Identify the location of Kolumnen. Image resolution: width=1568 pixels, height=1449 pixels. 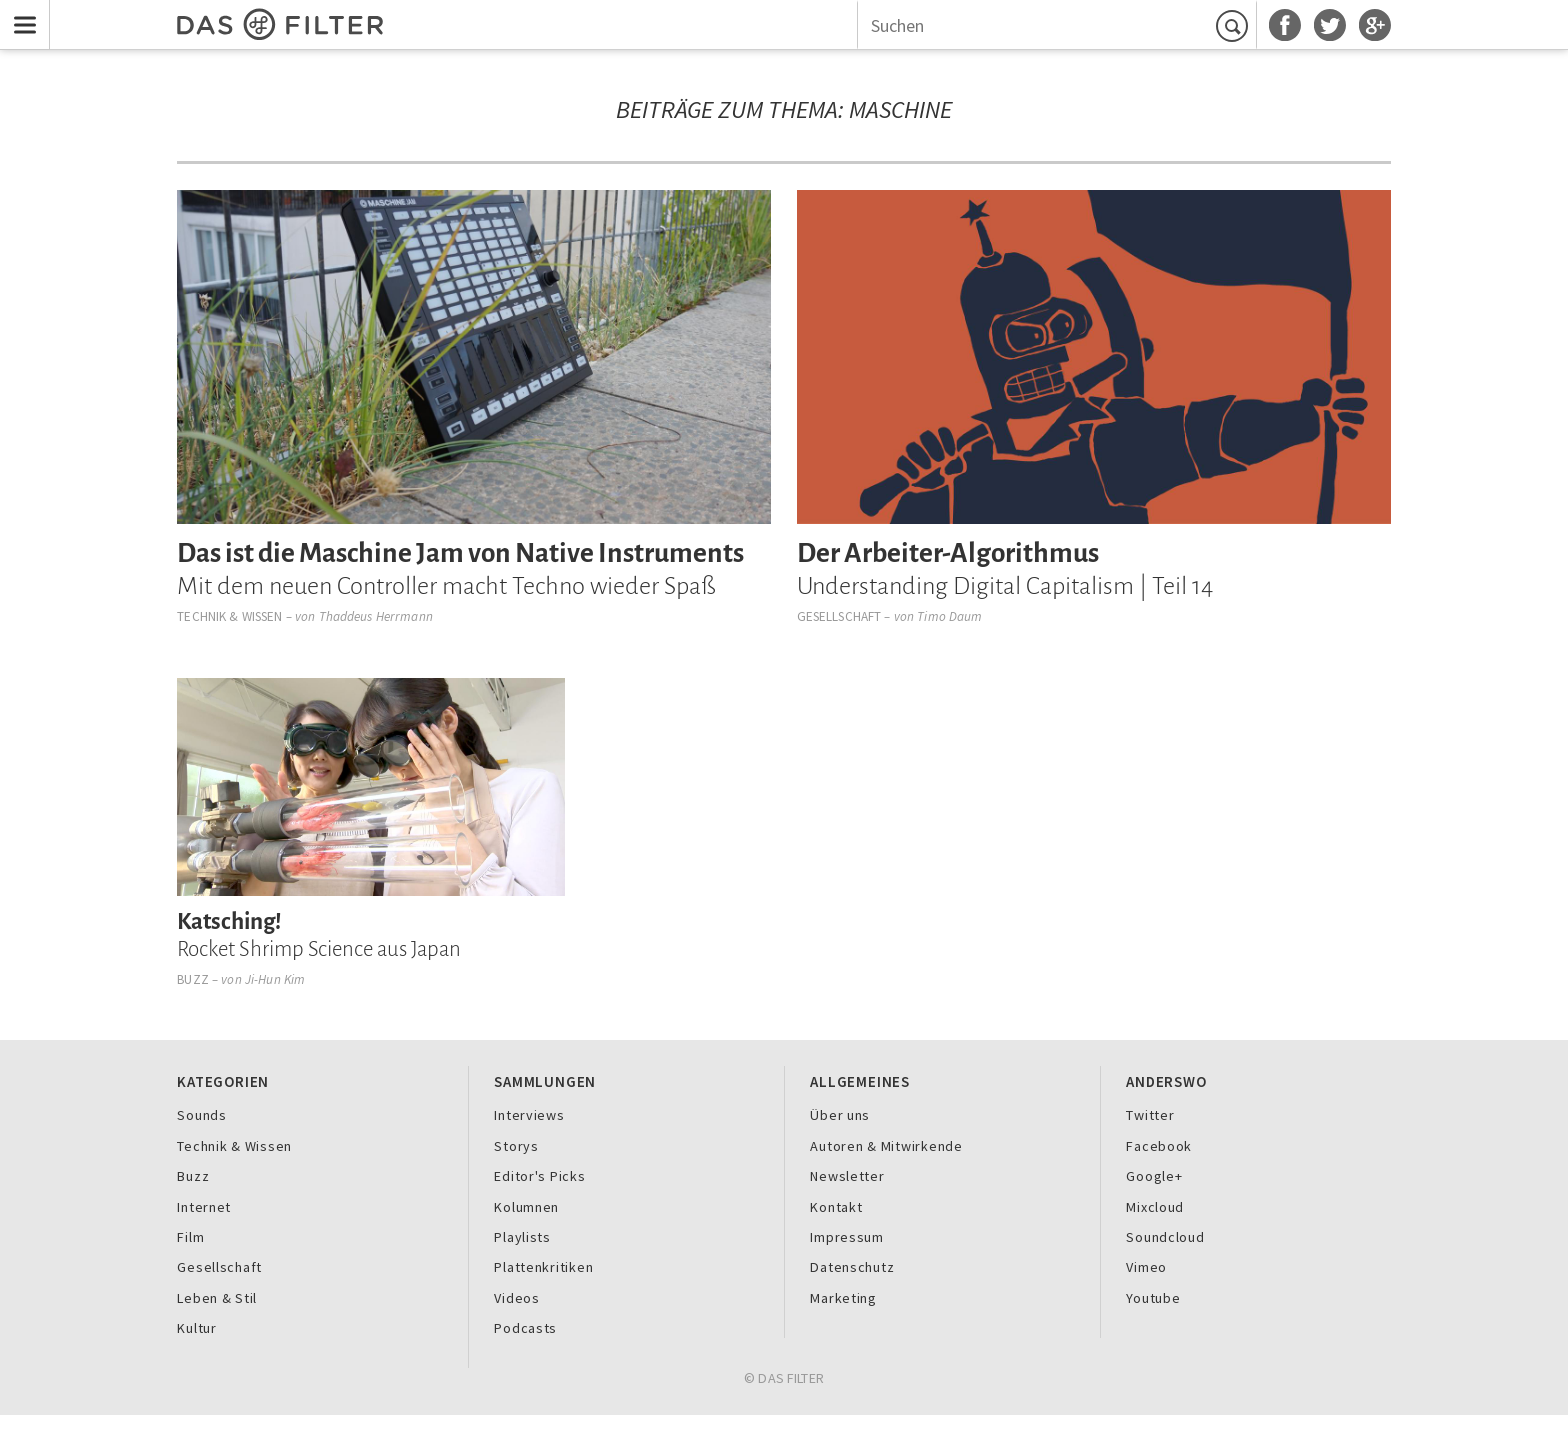
(526, 1207).